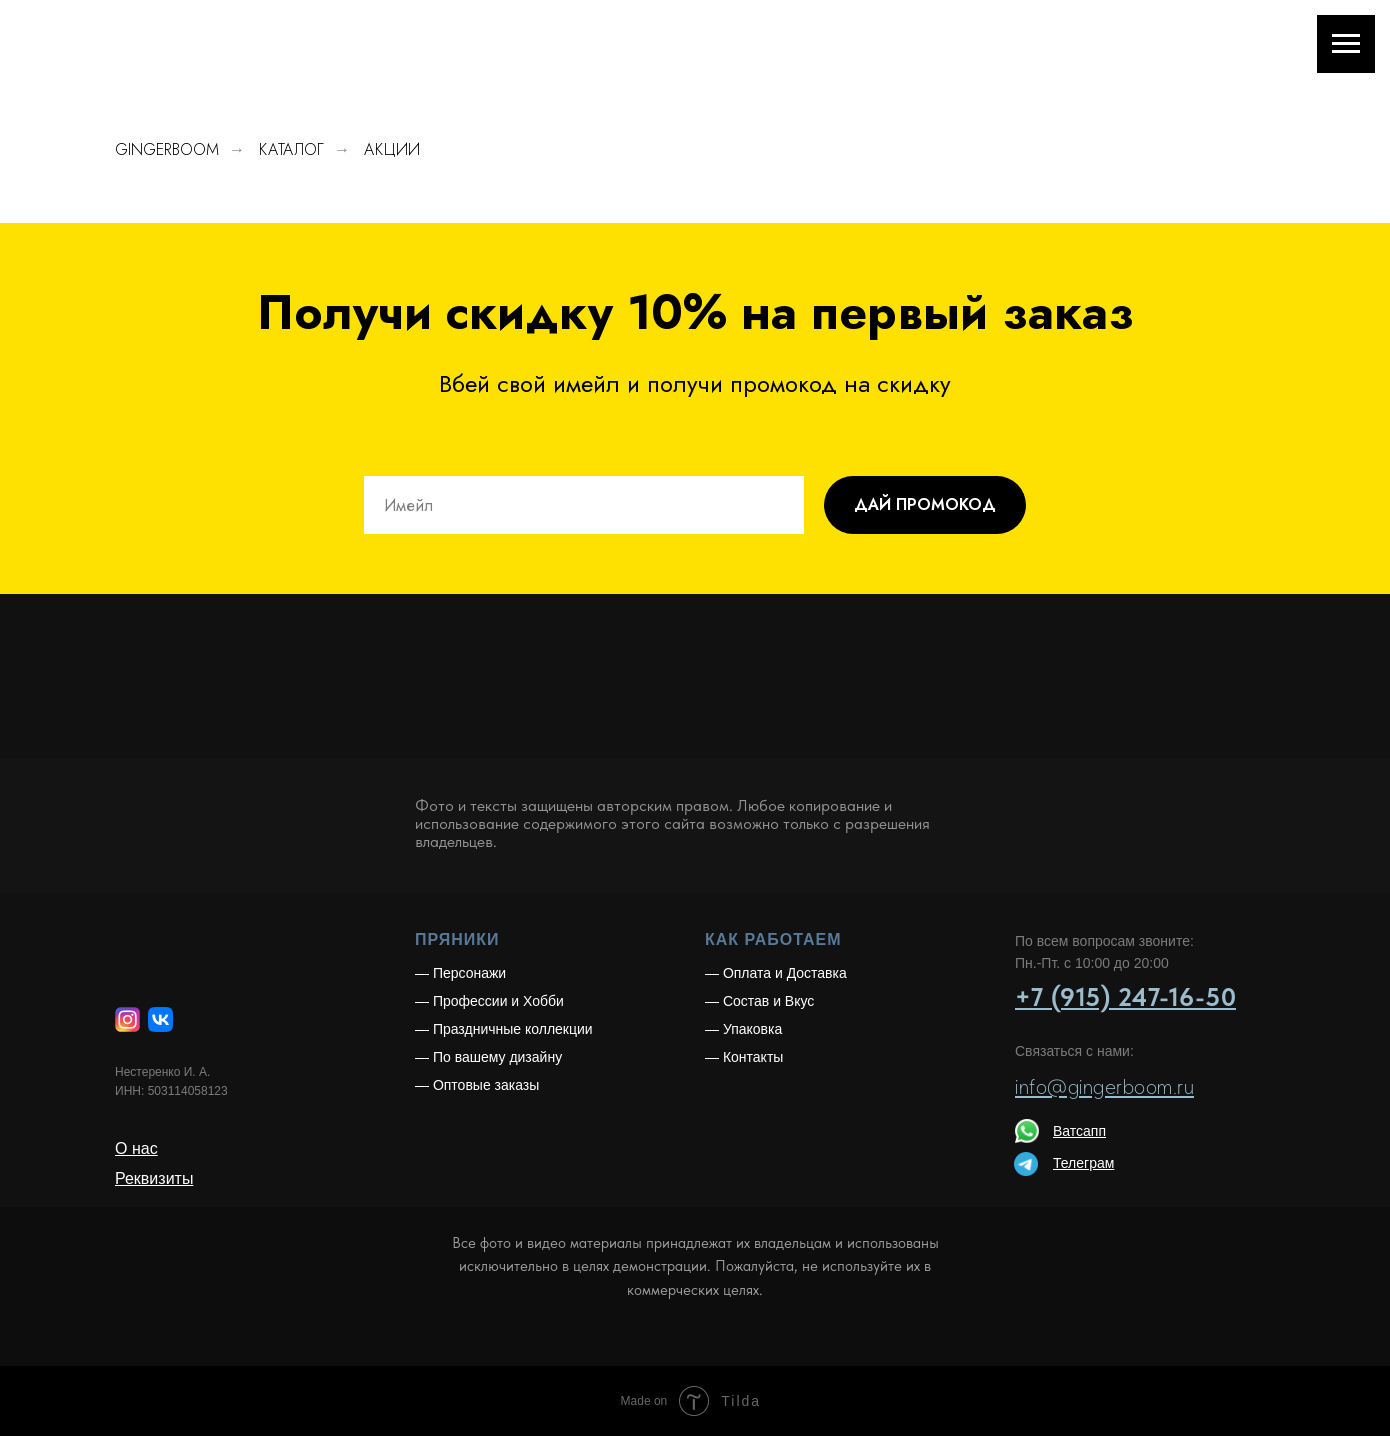  Describe the element at coordinates (776, 973) in the screenshot. I see `— Оплата и Доставка` at that location.